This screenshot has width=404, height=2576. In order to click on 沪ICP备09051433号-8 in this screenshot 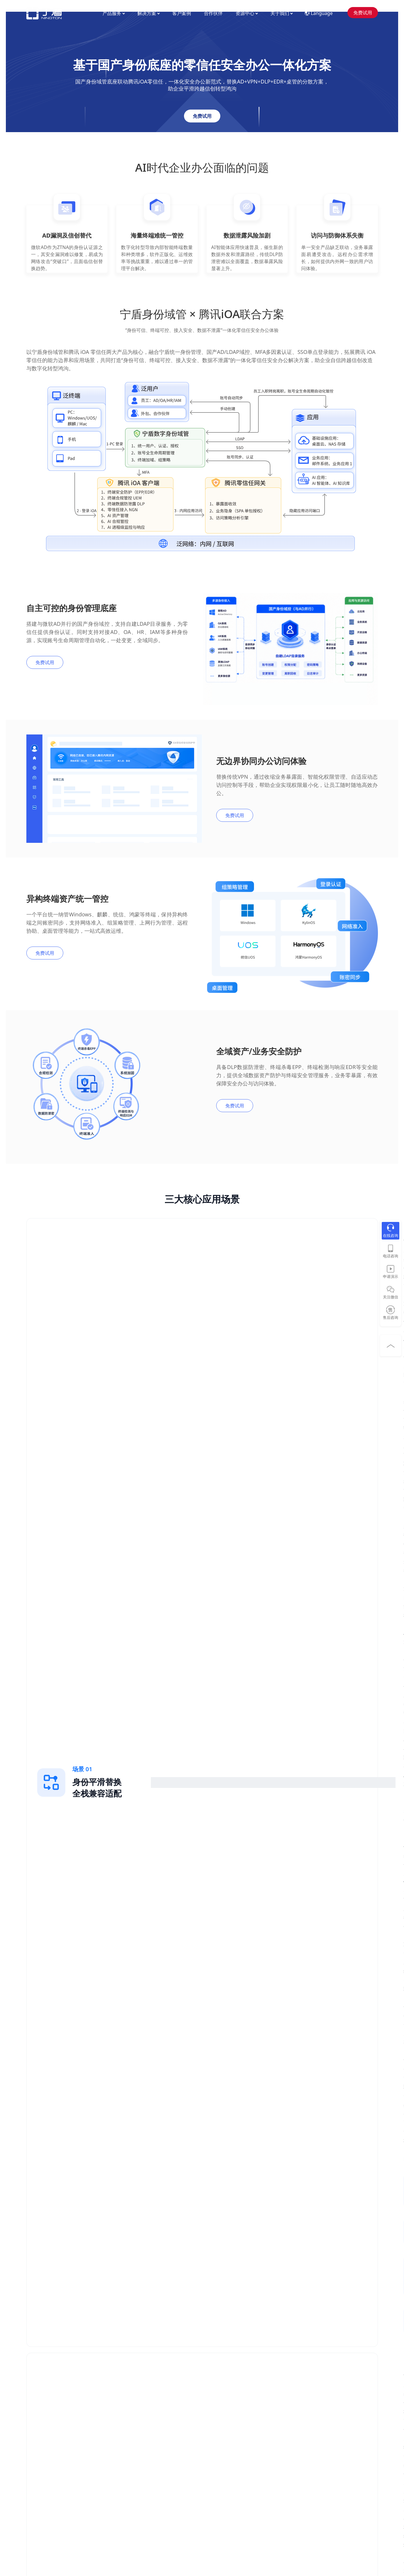, I will do `click(193, 2508)`.